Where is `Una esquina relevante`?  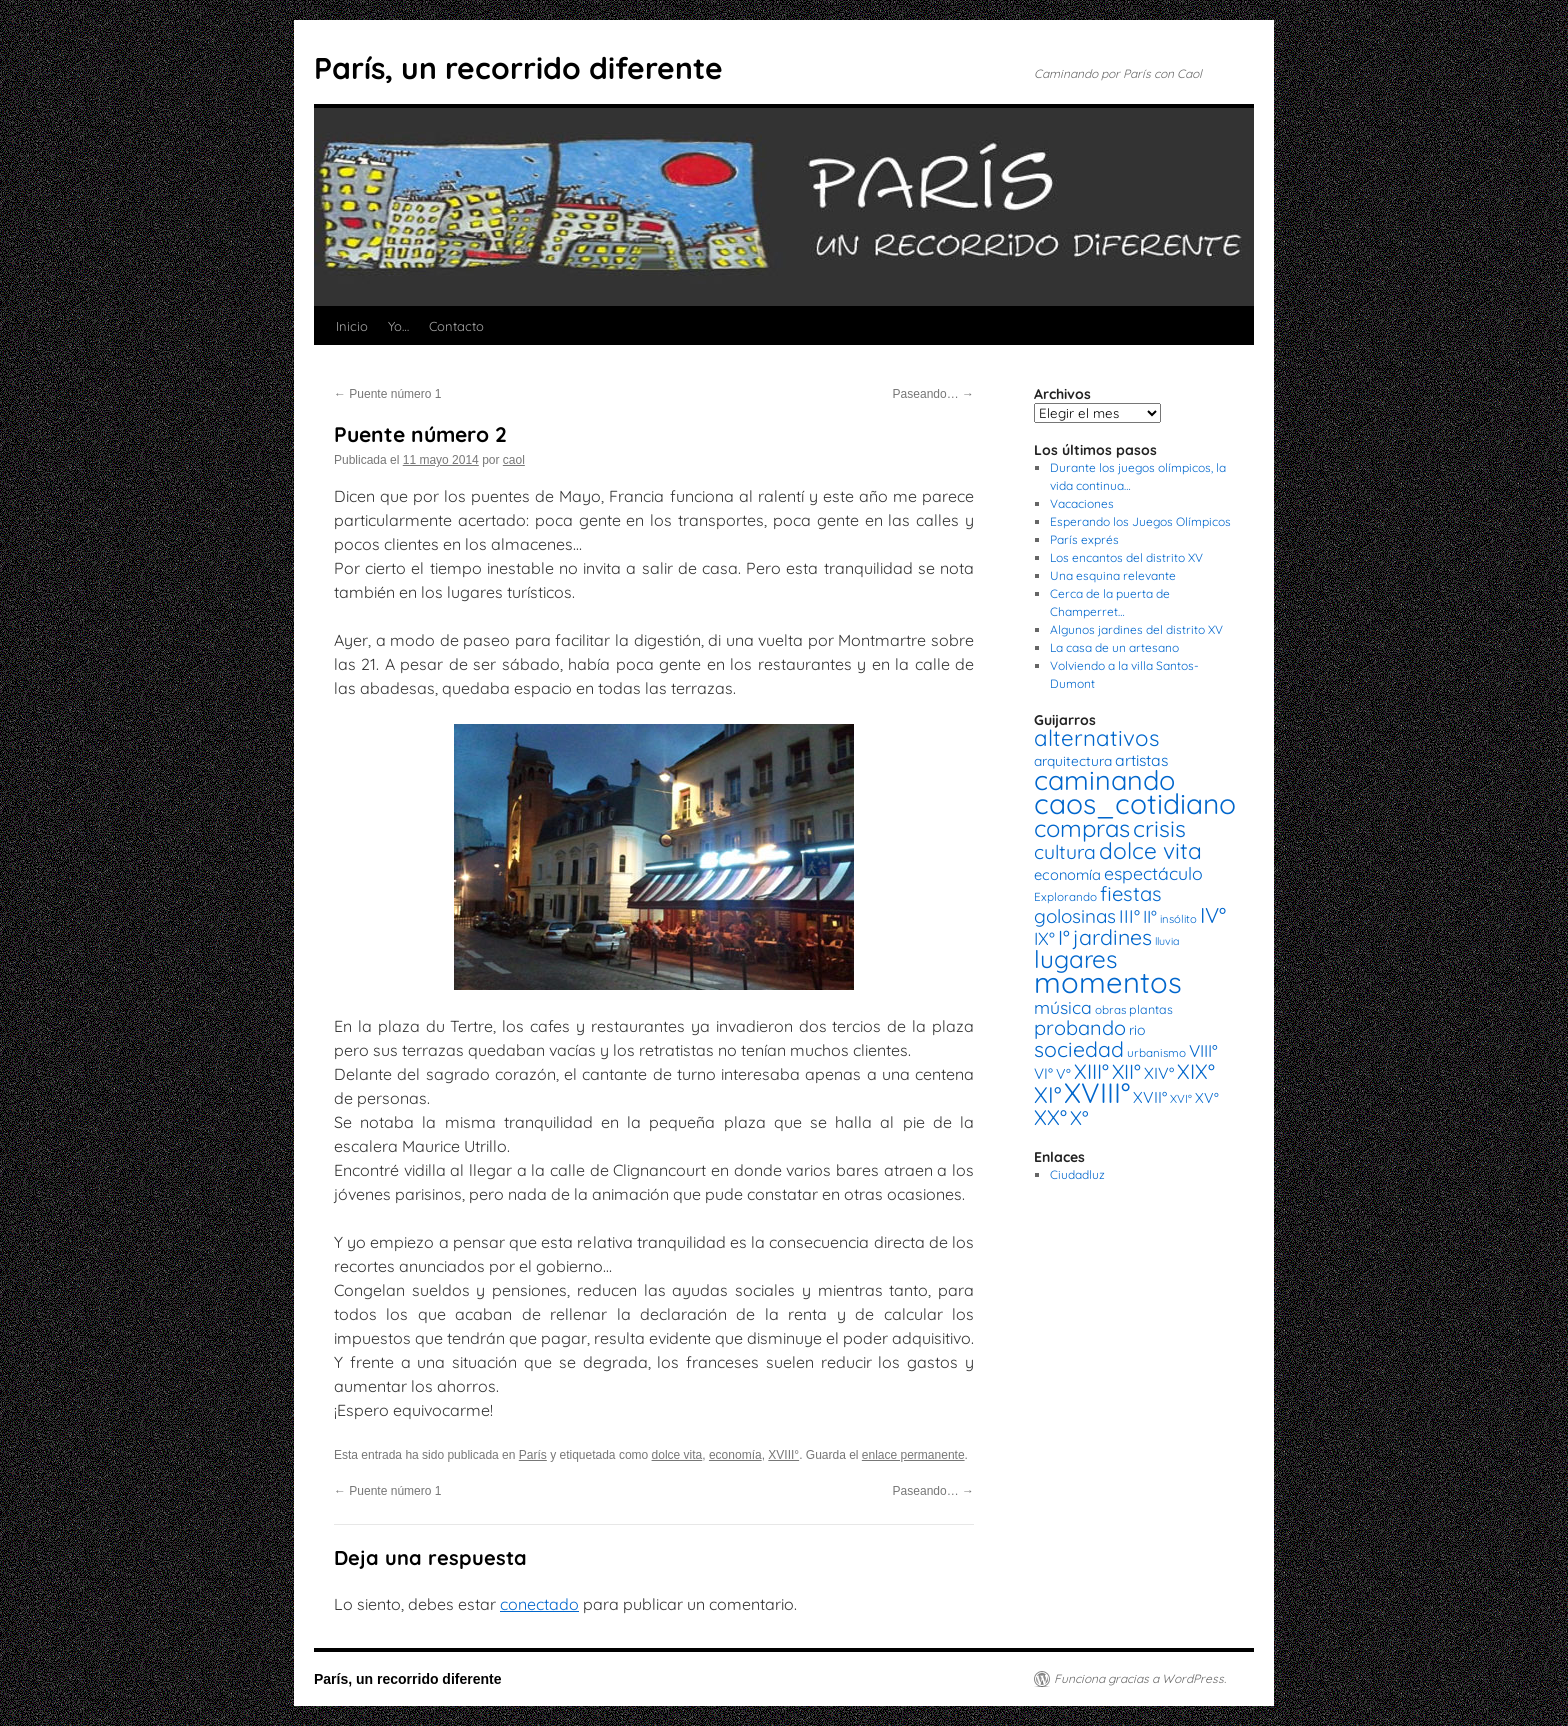 Una esquina relevante is located at coordinates (1113, 575).